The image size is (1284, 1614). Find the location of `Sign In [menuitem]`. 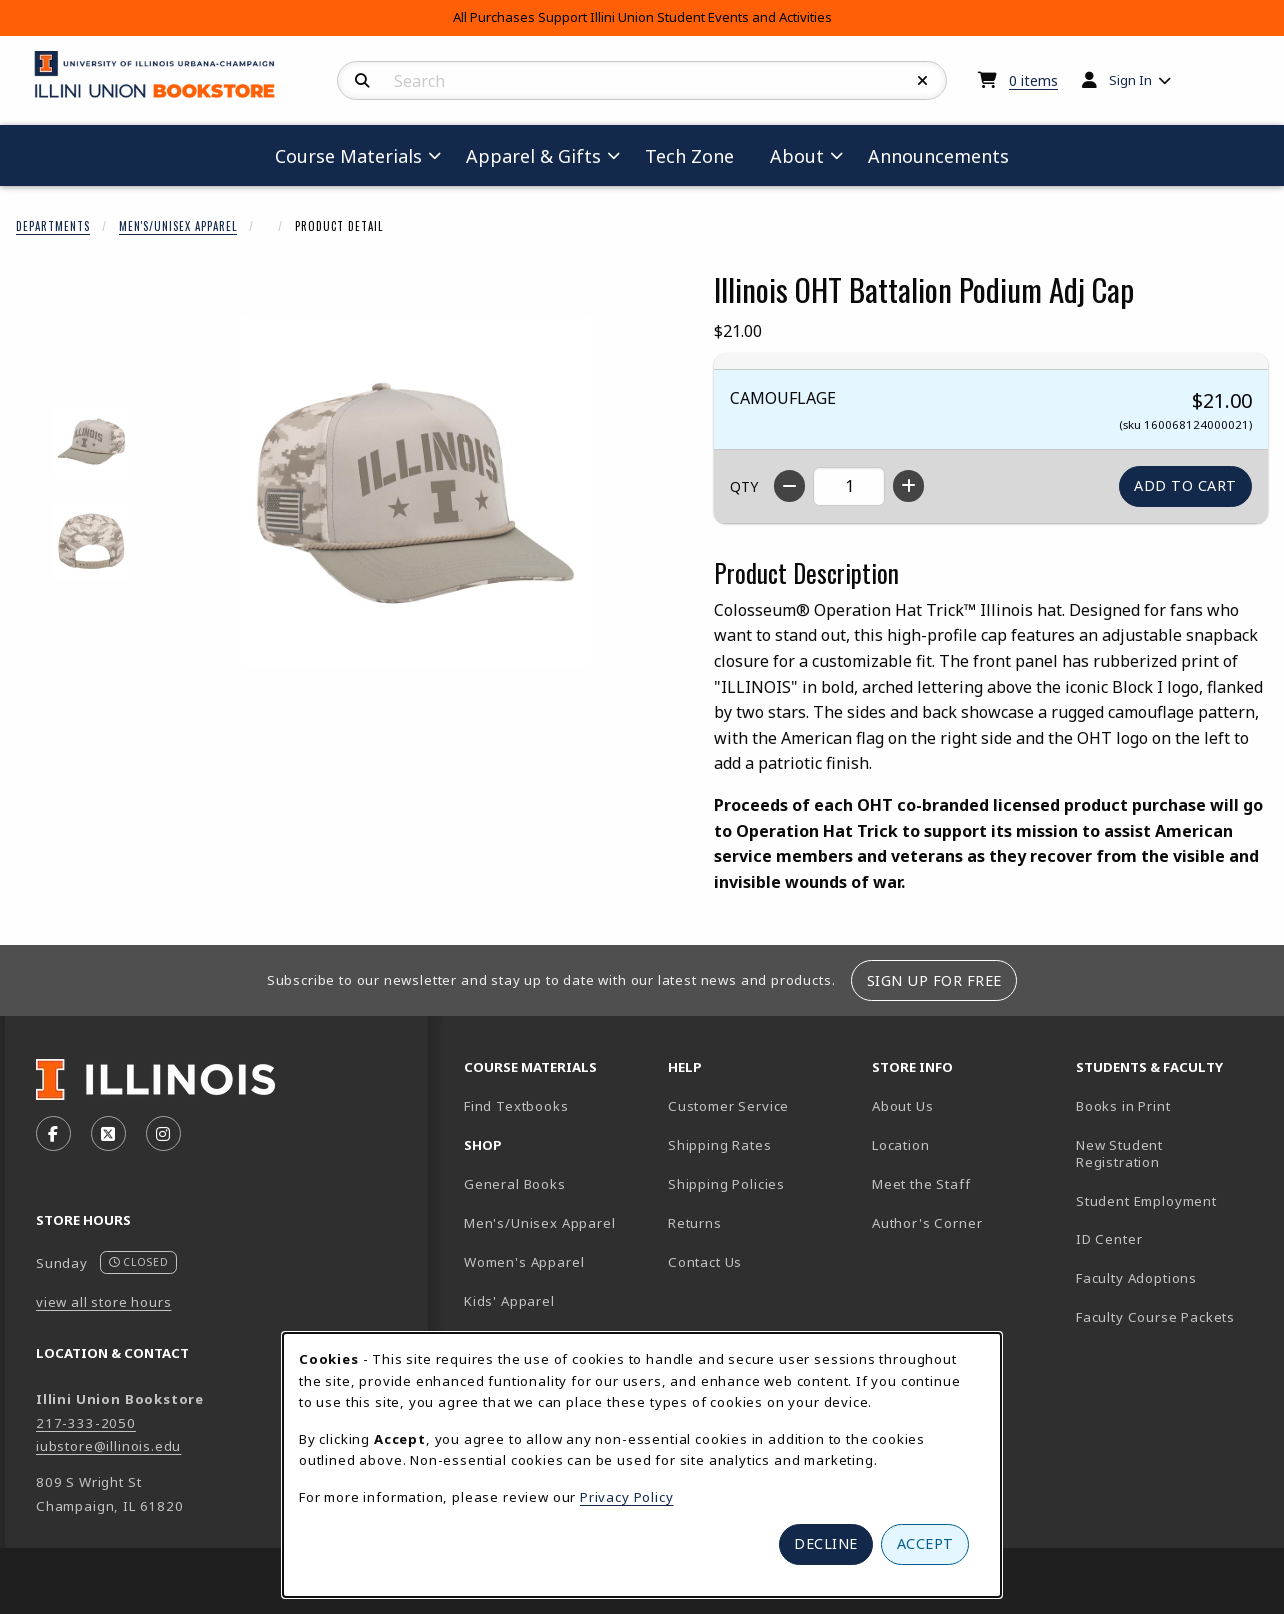

Sign In [menuitem] is located at coordinates (1130, 80).